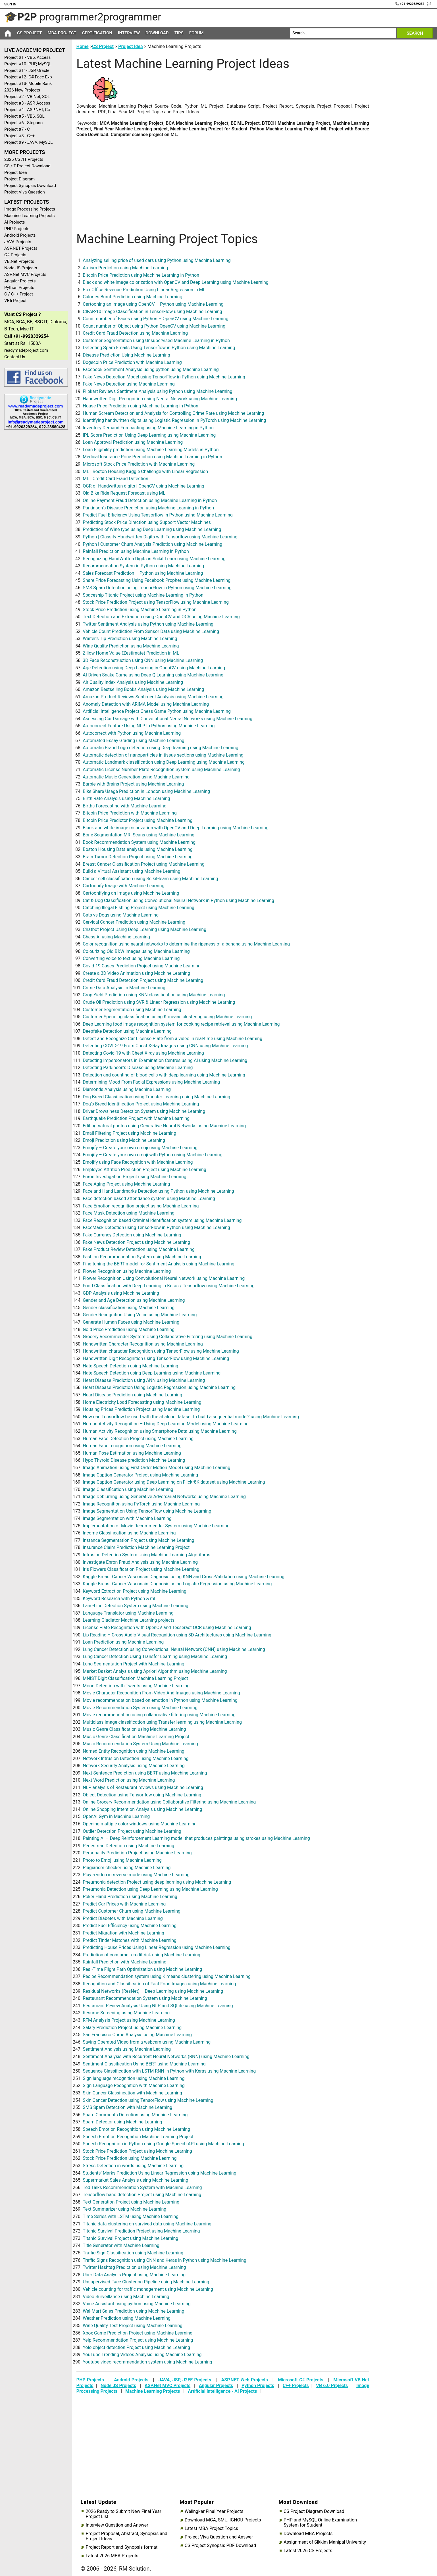 This screenshot has width=437, height=2576. I want to click on House Price Prediction using Machine Learning in Python, so click(140, 406).